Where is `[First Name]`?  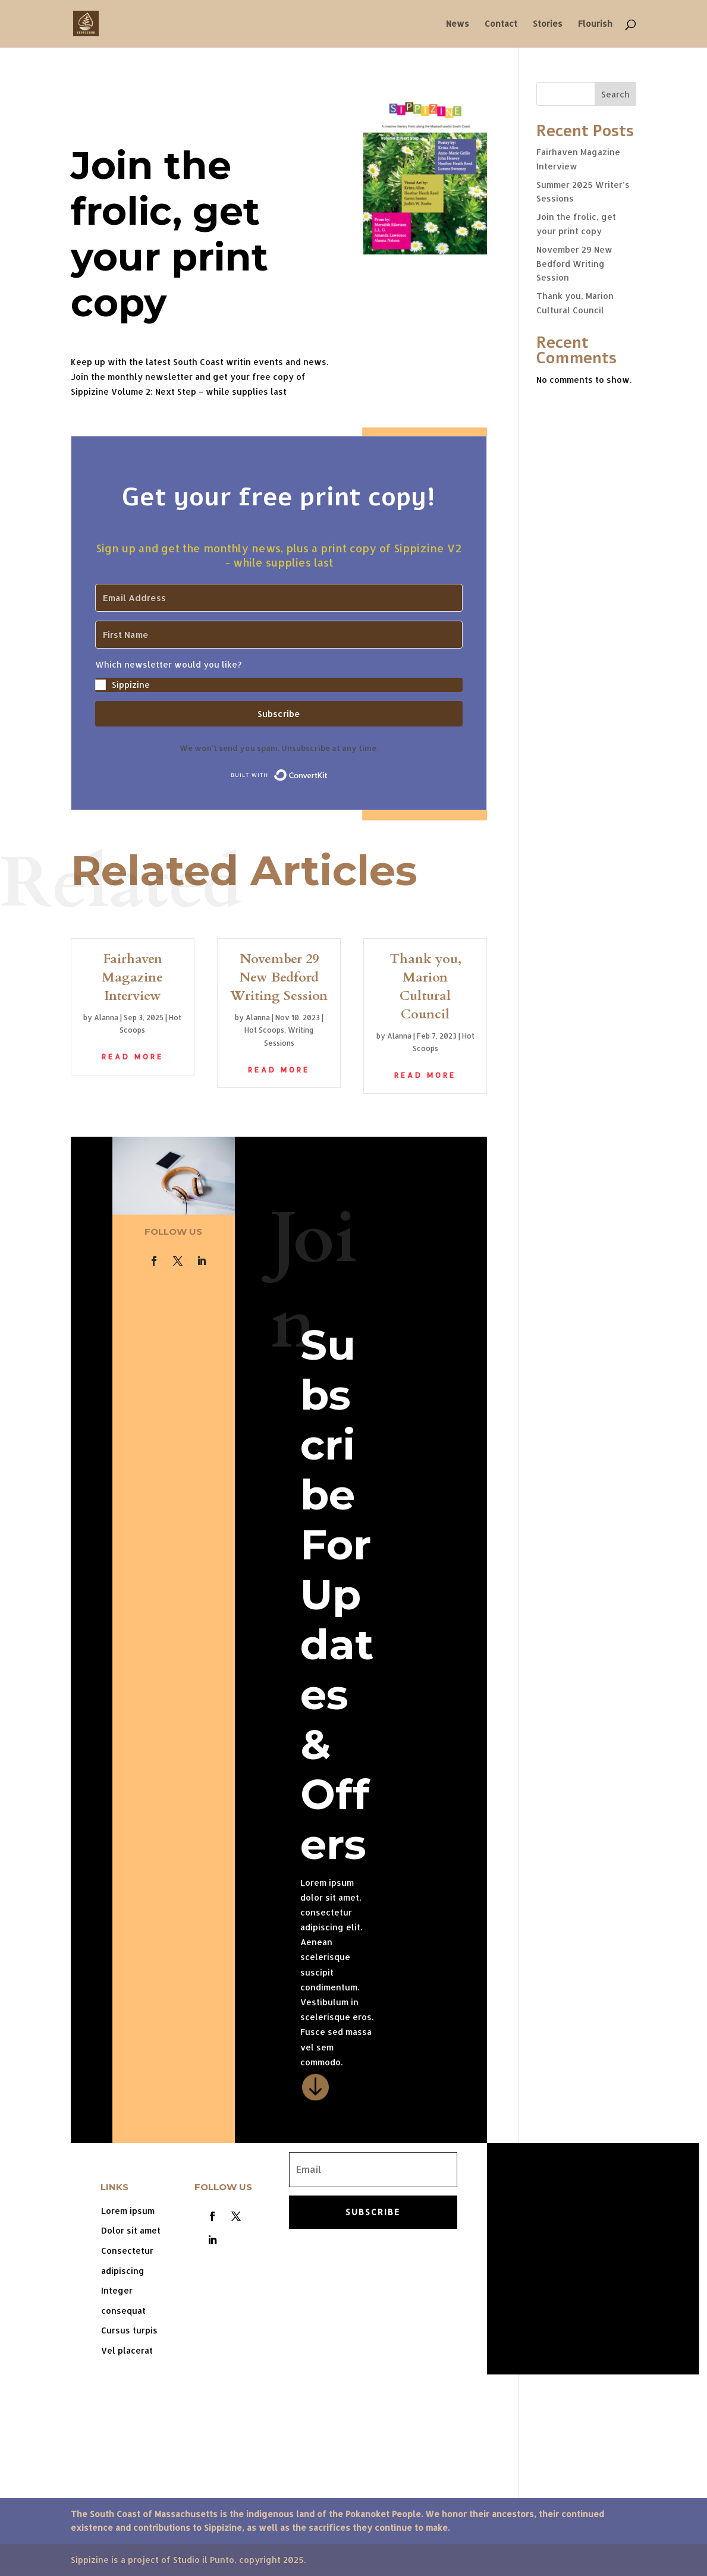 [First Name] is located at coordinates (279, 635).